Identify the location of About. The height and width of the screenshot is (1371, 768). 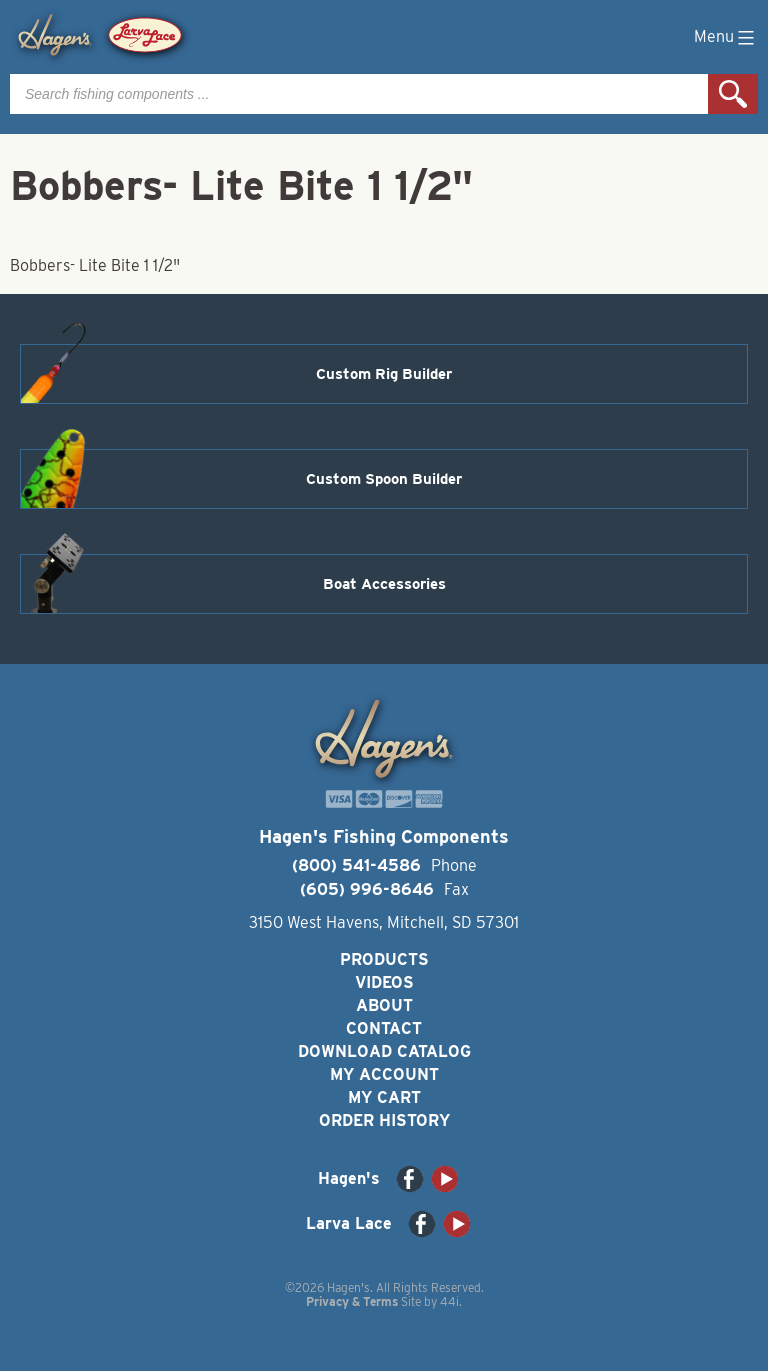
(384, 1005).